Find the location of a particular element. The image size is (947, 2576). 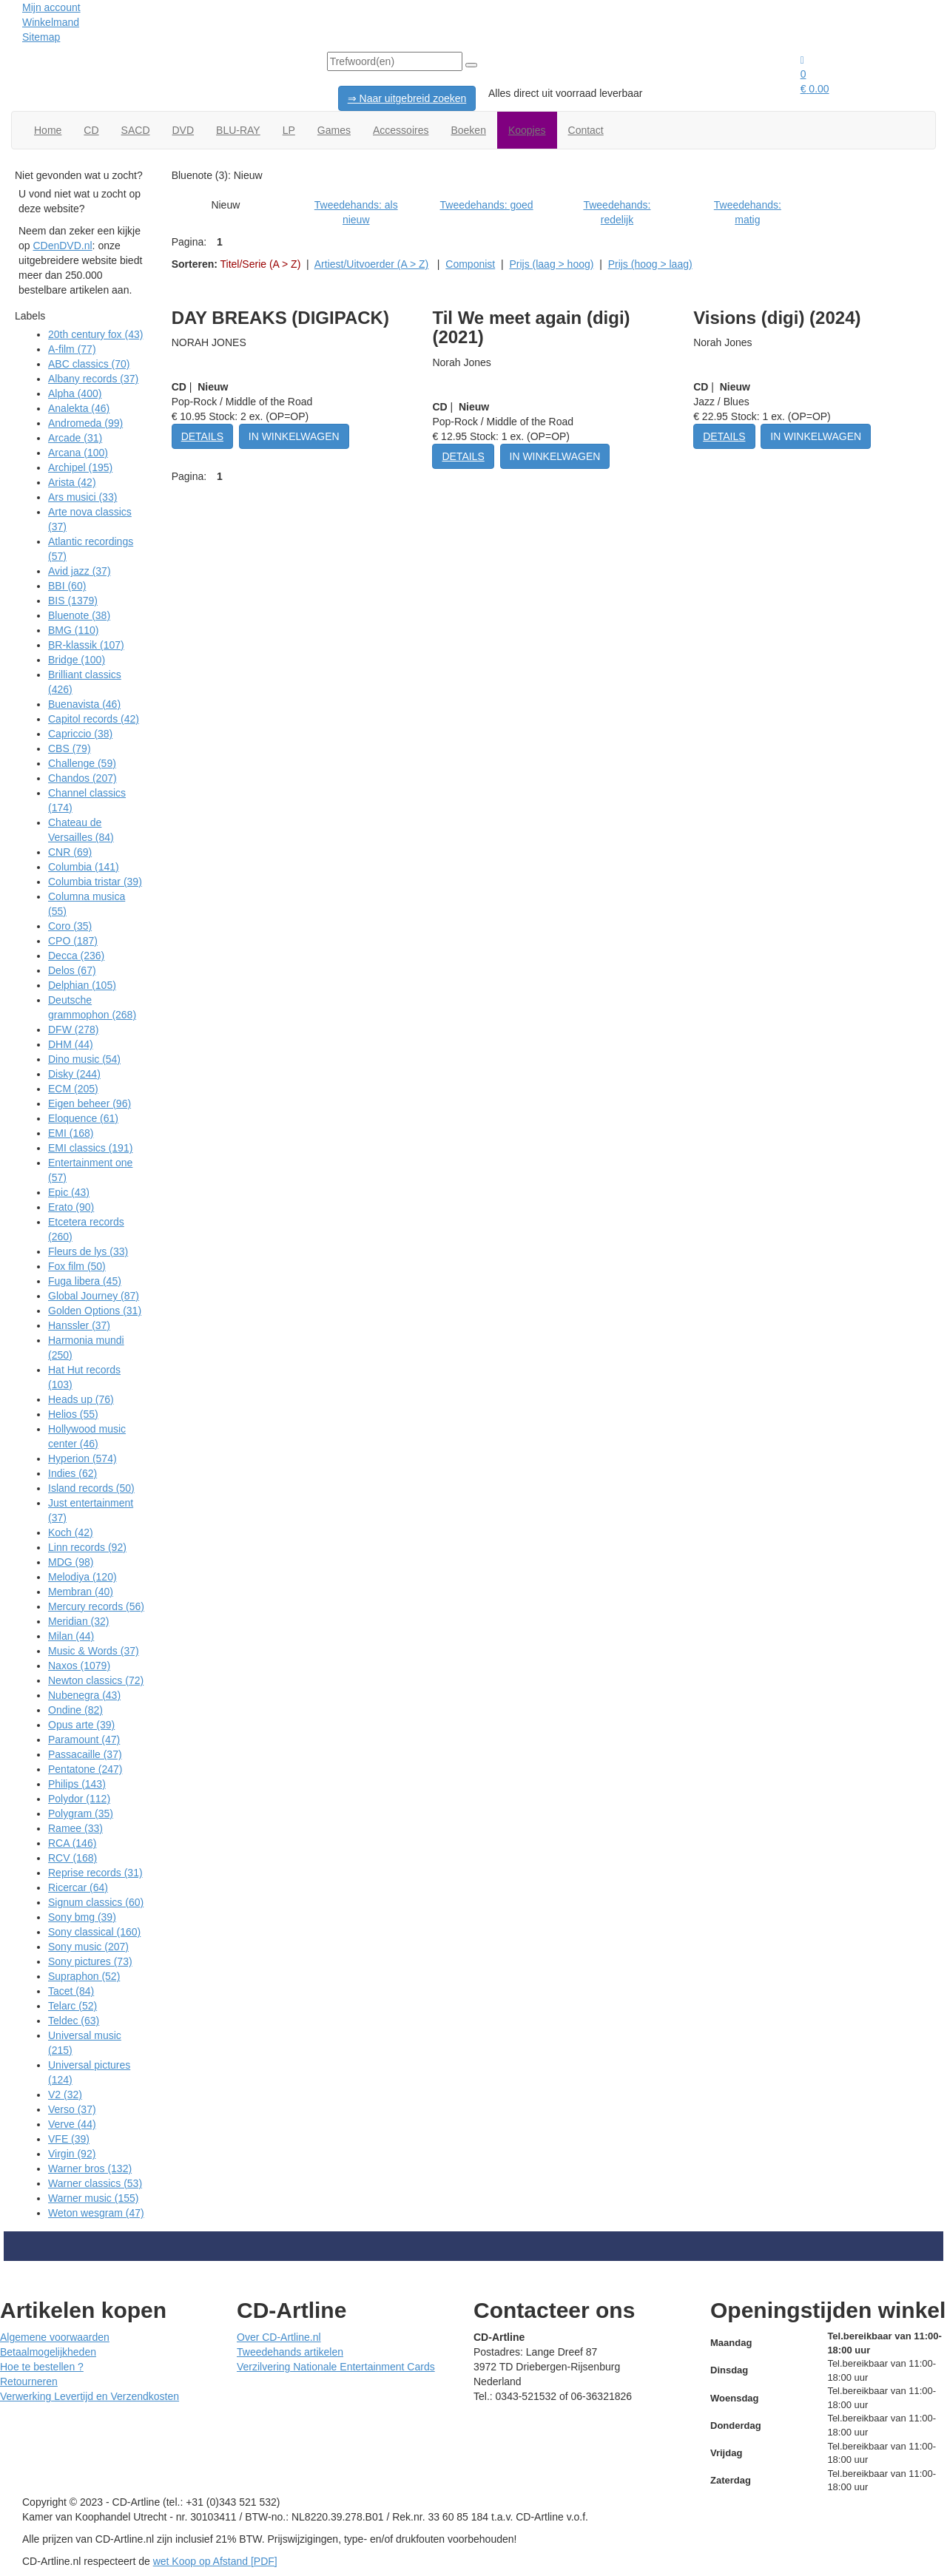

Tweedehands: goed is located at coordinates (486, 205).